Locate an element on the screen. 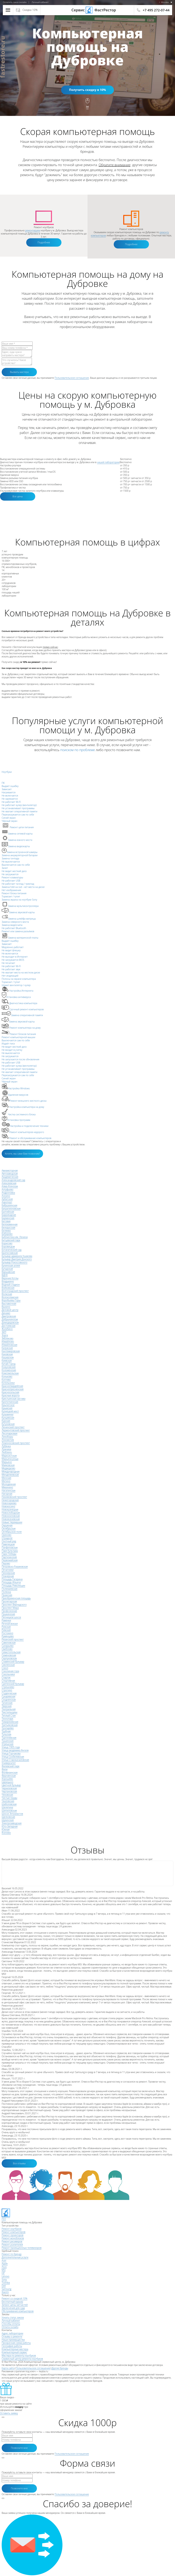 This screenshot has width=175, height=2576. Чкаловская is located at coordinates (8, 1801).